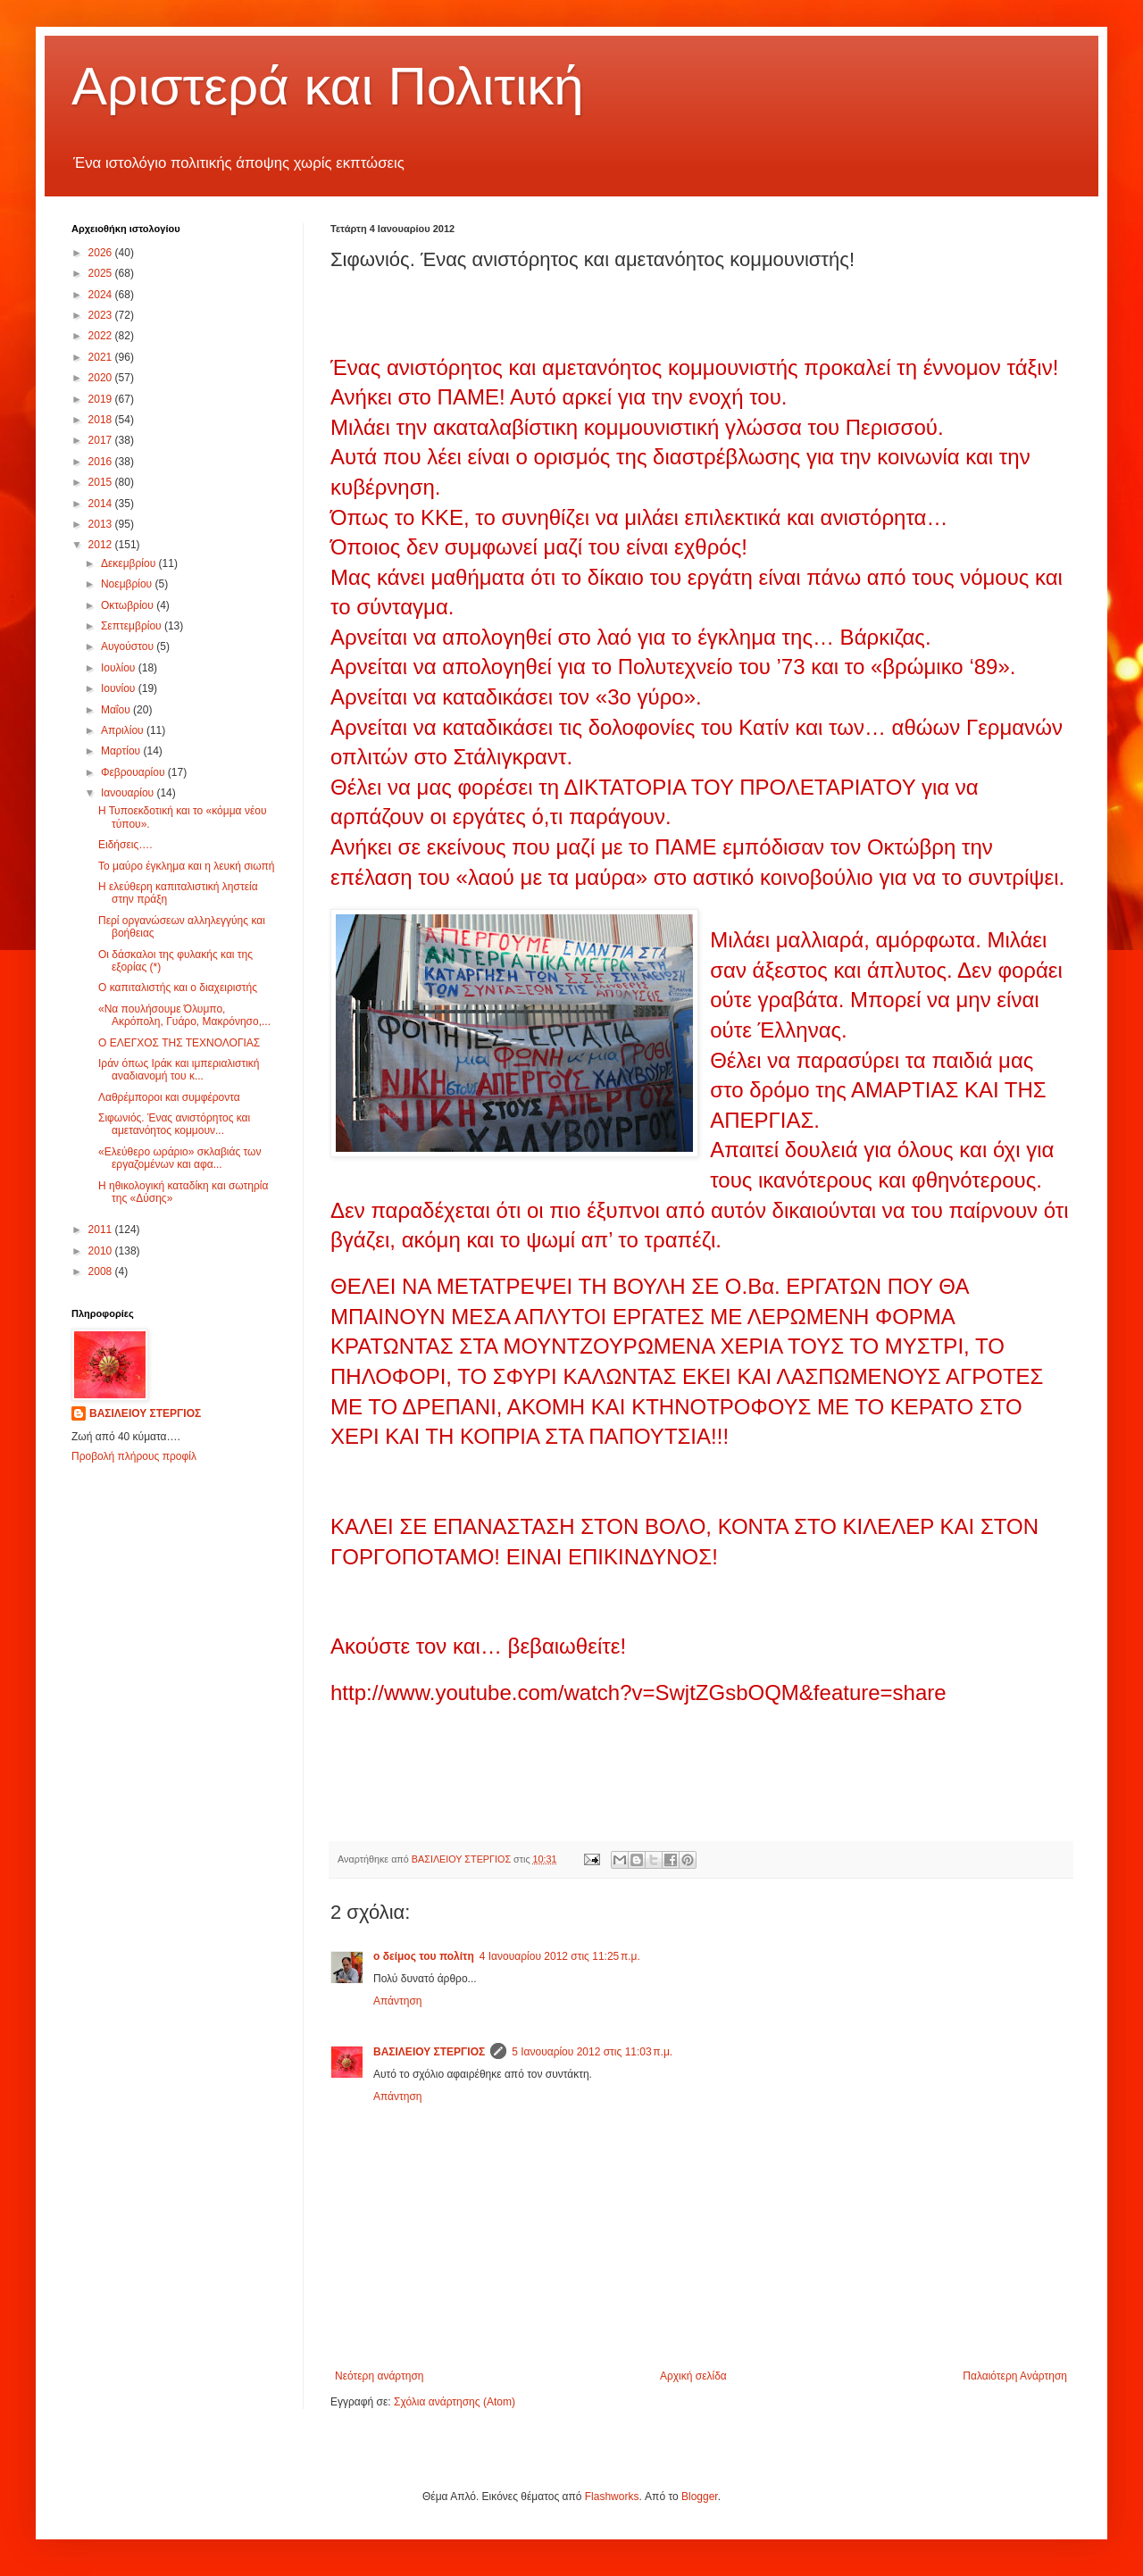 Image resolution: width=1143 pixels, height=2576 pixels. What do you see at coordinates (133, 1456) in the screenshot?
I see `Προβολή πλήρους προφίλ` at bounding box center [133, 1456].